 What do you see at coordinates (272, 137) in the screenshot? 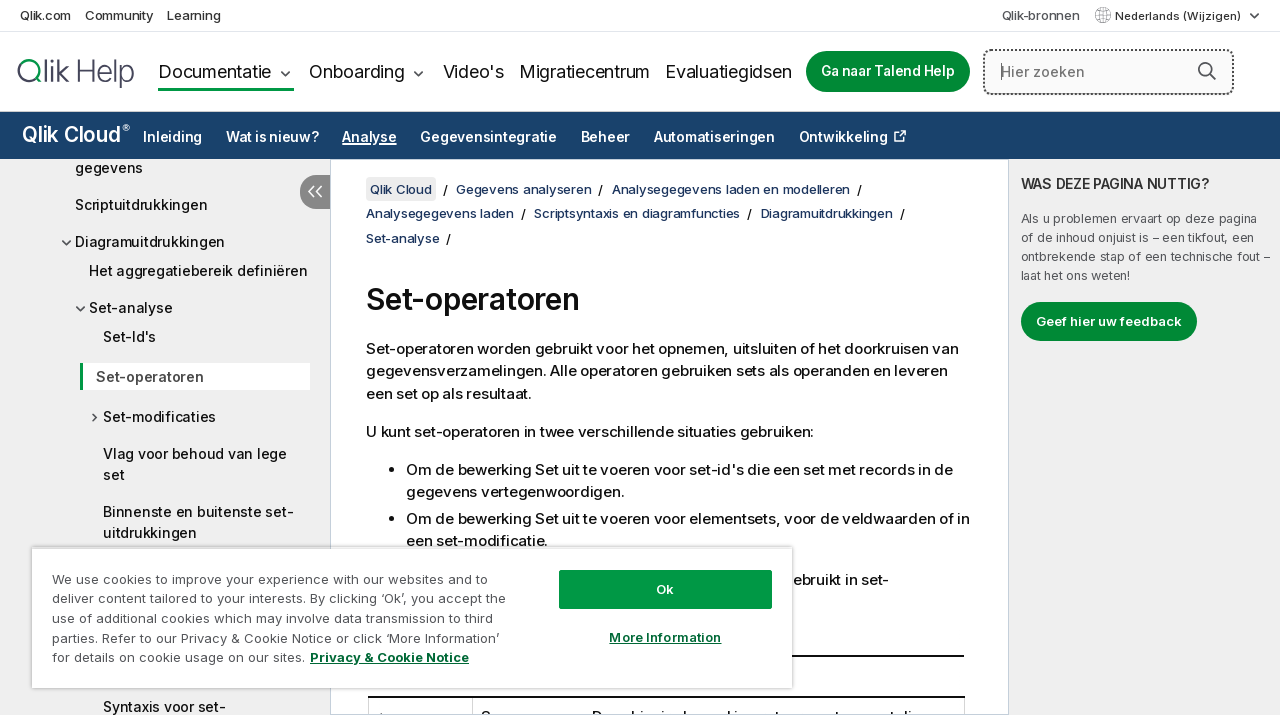
I see `Wat is nieuw?` at bounding box center [272, 137].